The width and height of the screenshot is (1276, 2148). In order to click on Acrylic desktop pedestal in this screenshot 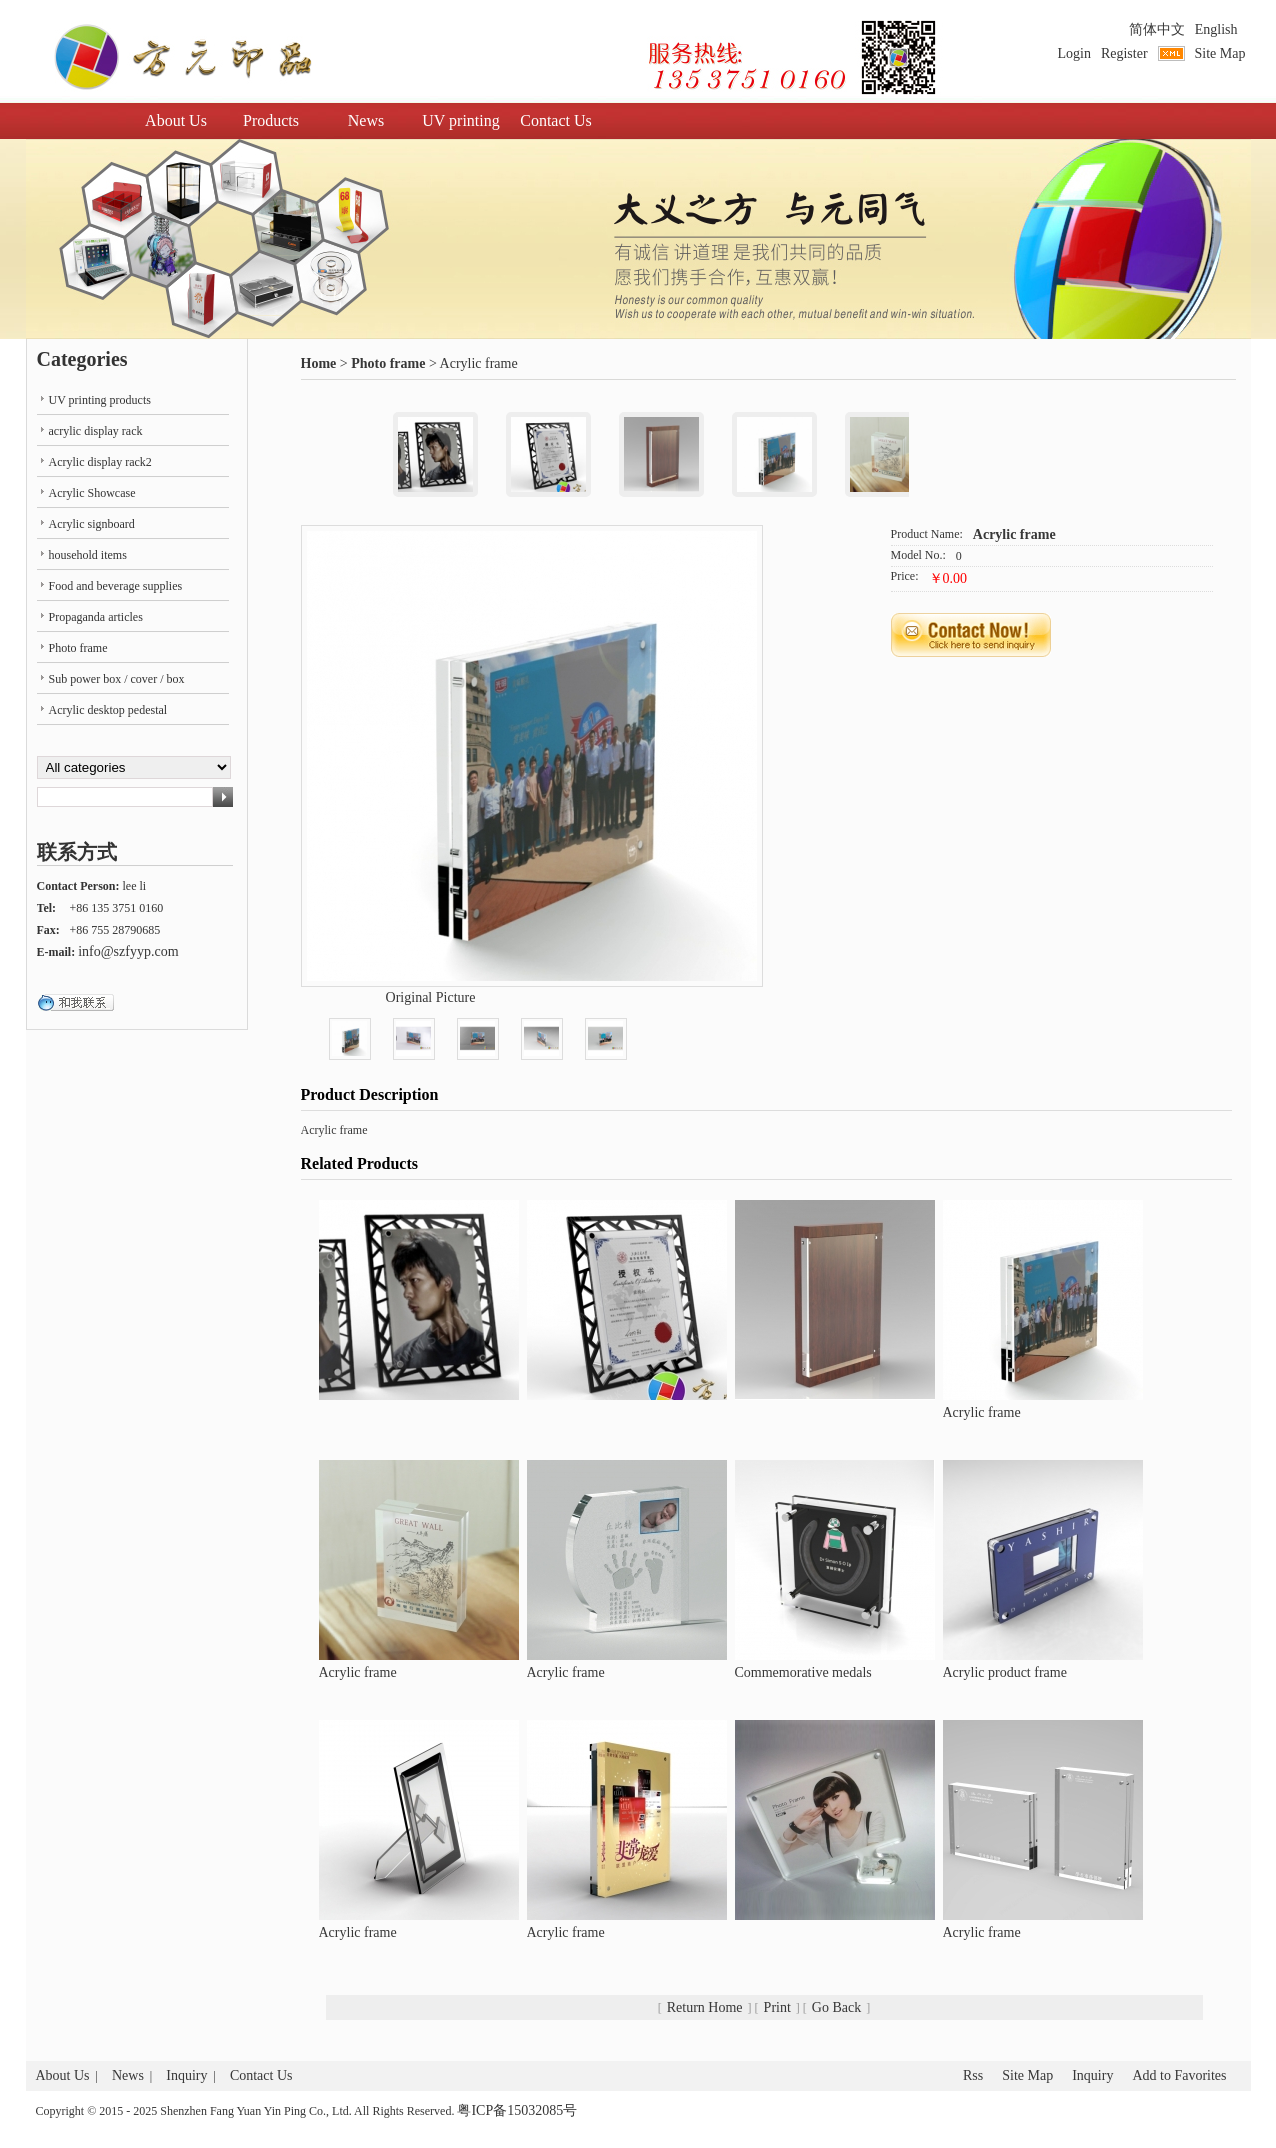, I will do `click(108, 710)`.